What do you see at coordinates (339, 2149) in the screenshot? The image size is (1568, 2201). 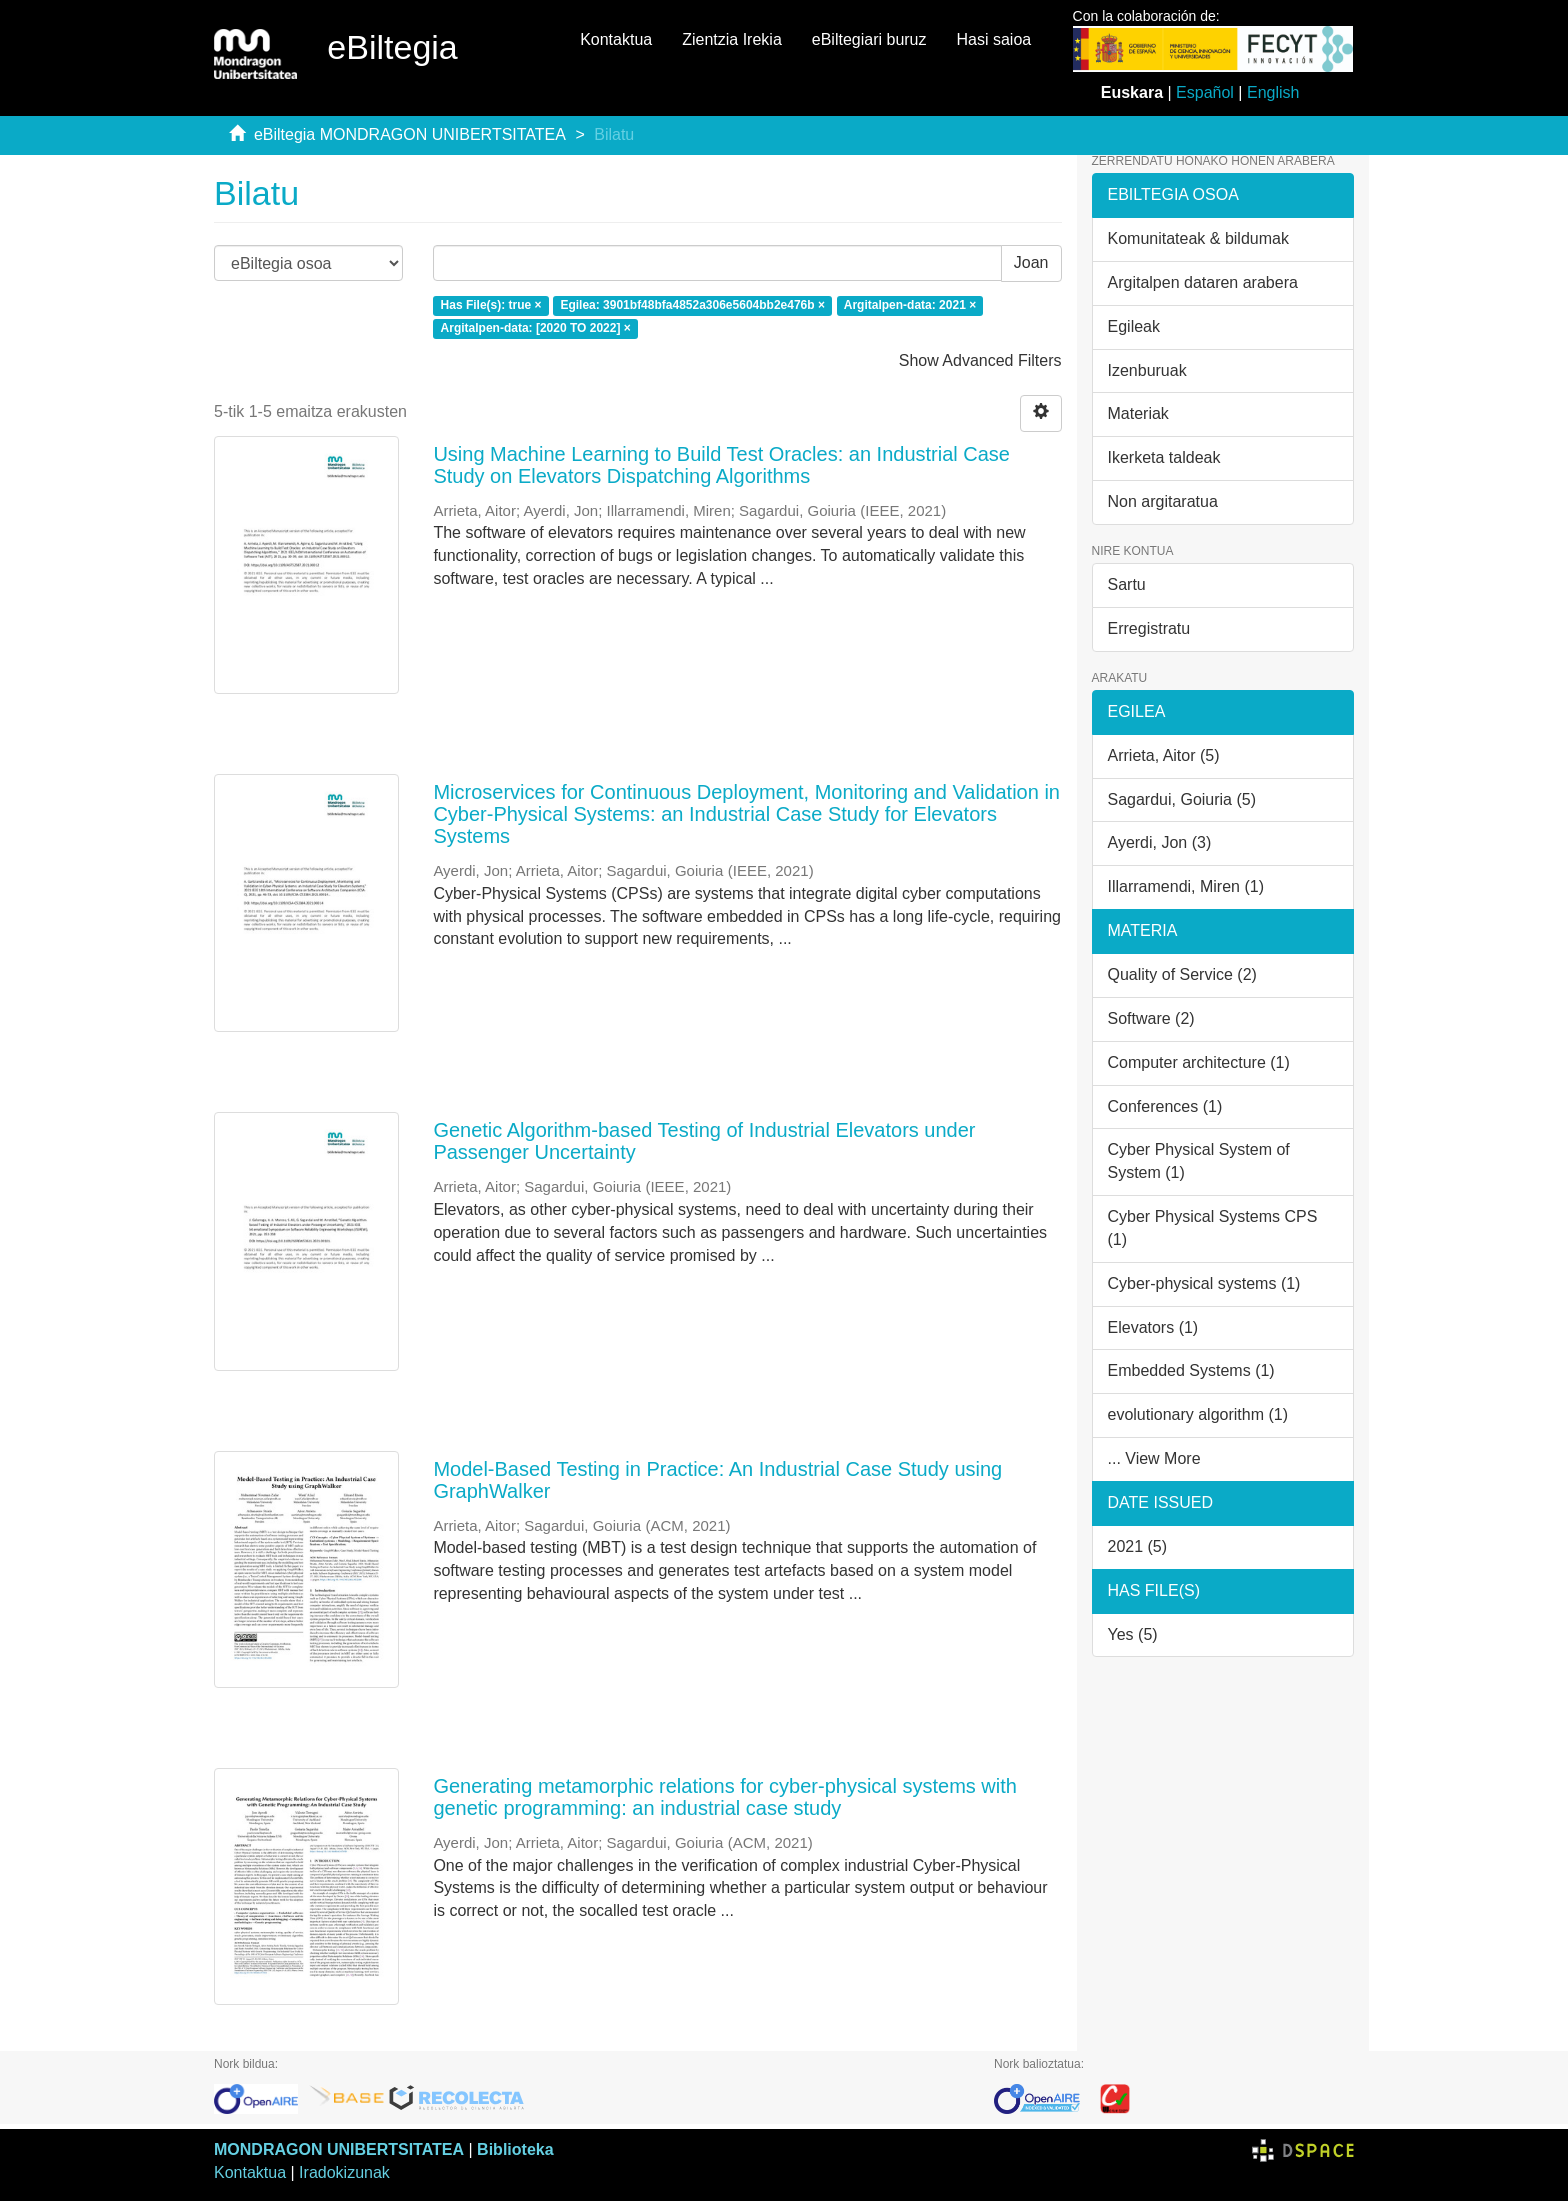 I see `MONDRAGON UNIBERTSITATEA` at bounding box center [339, 2149].